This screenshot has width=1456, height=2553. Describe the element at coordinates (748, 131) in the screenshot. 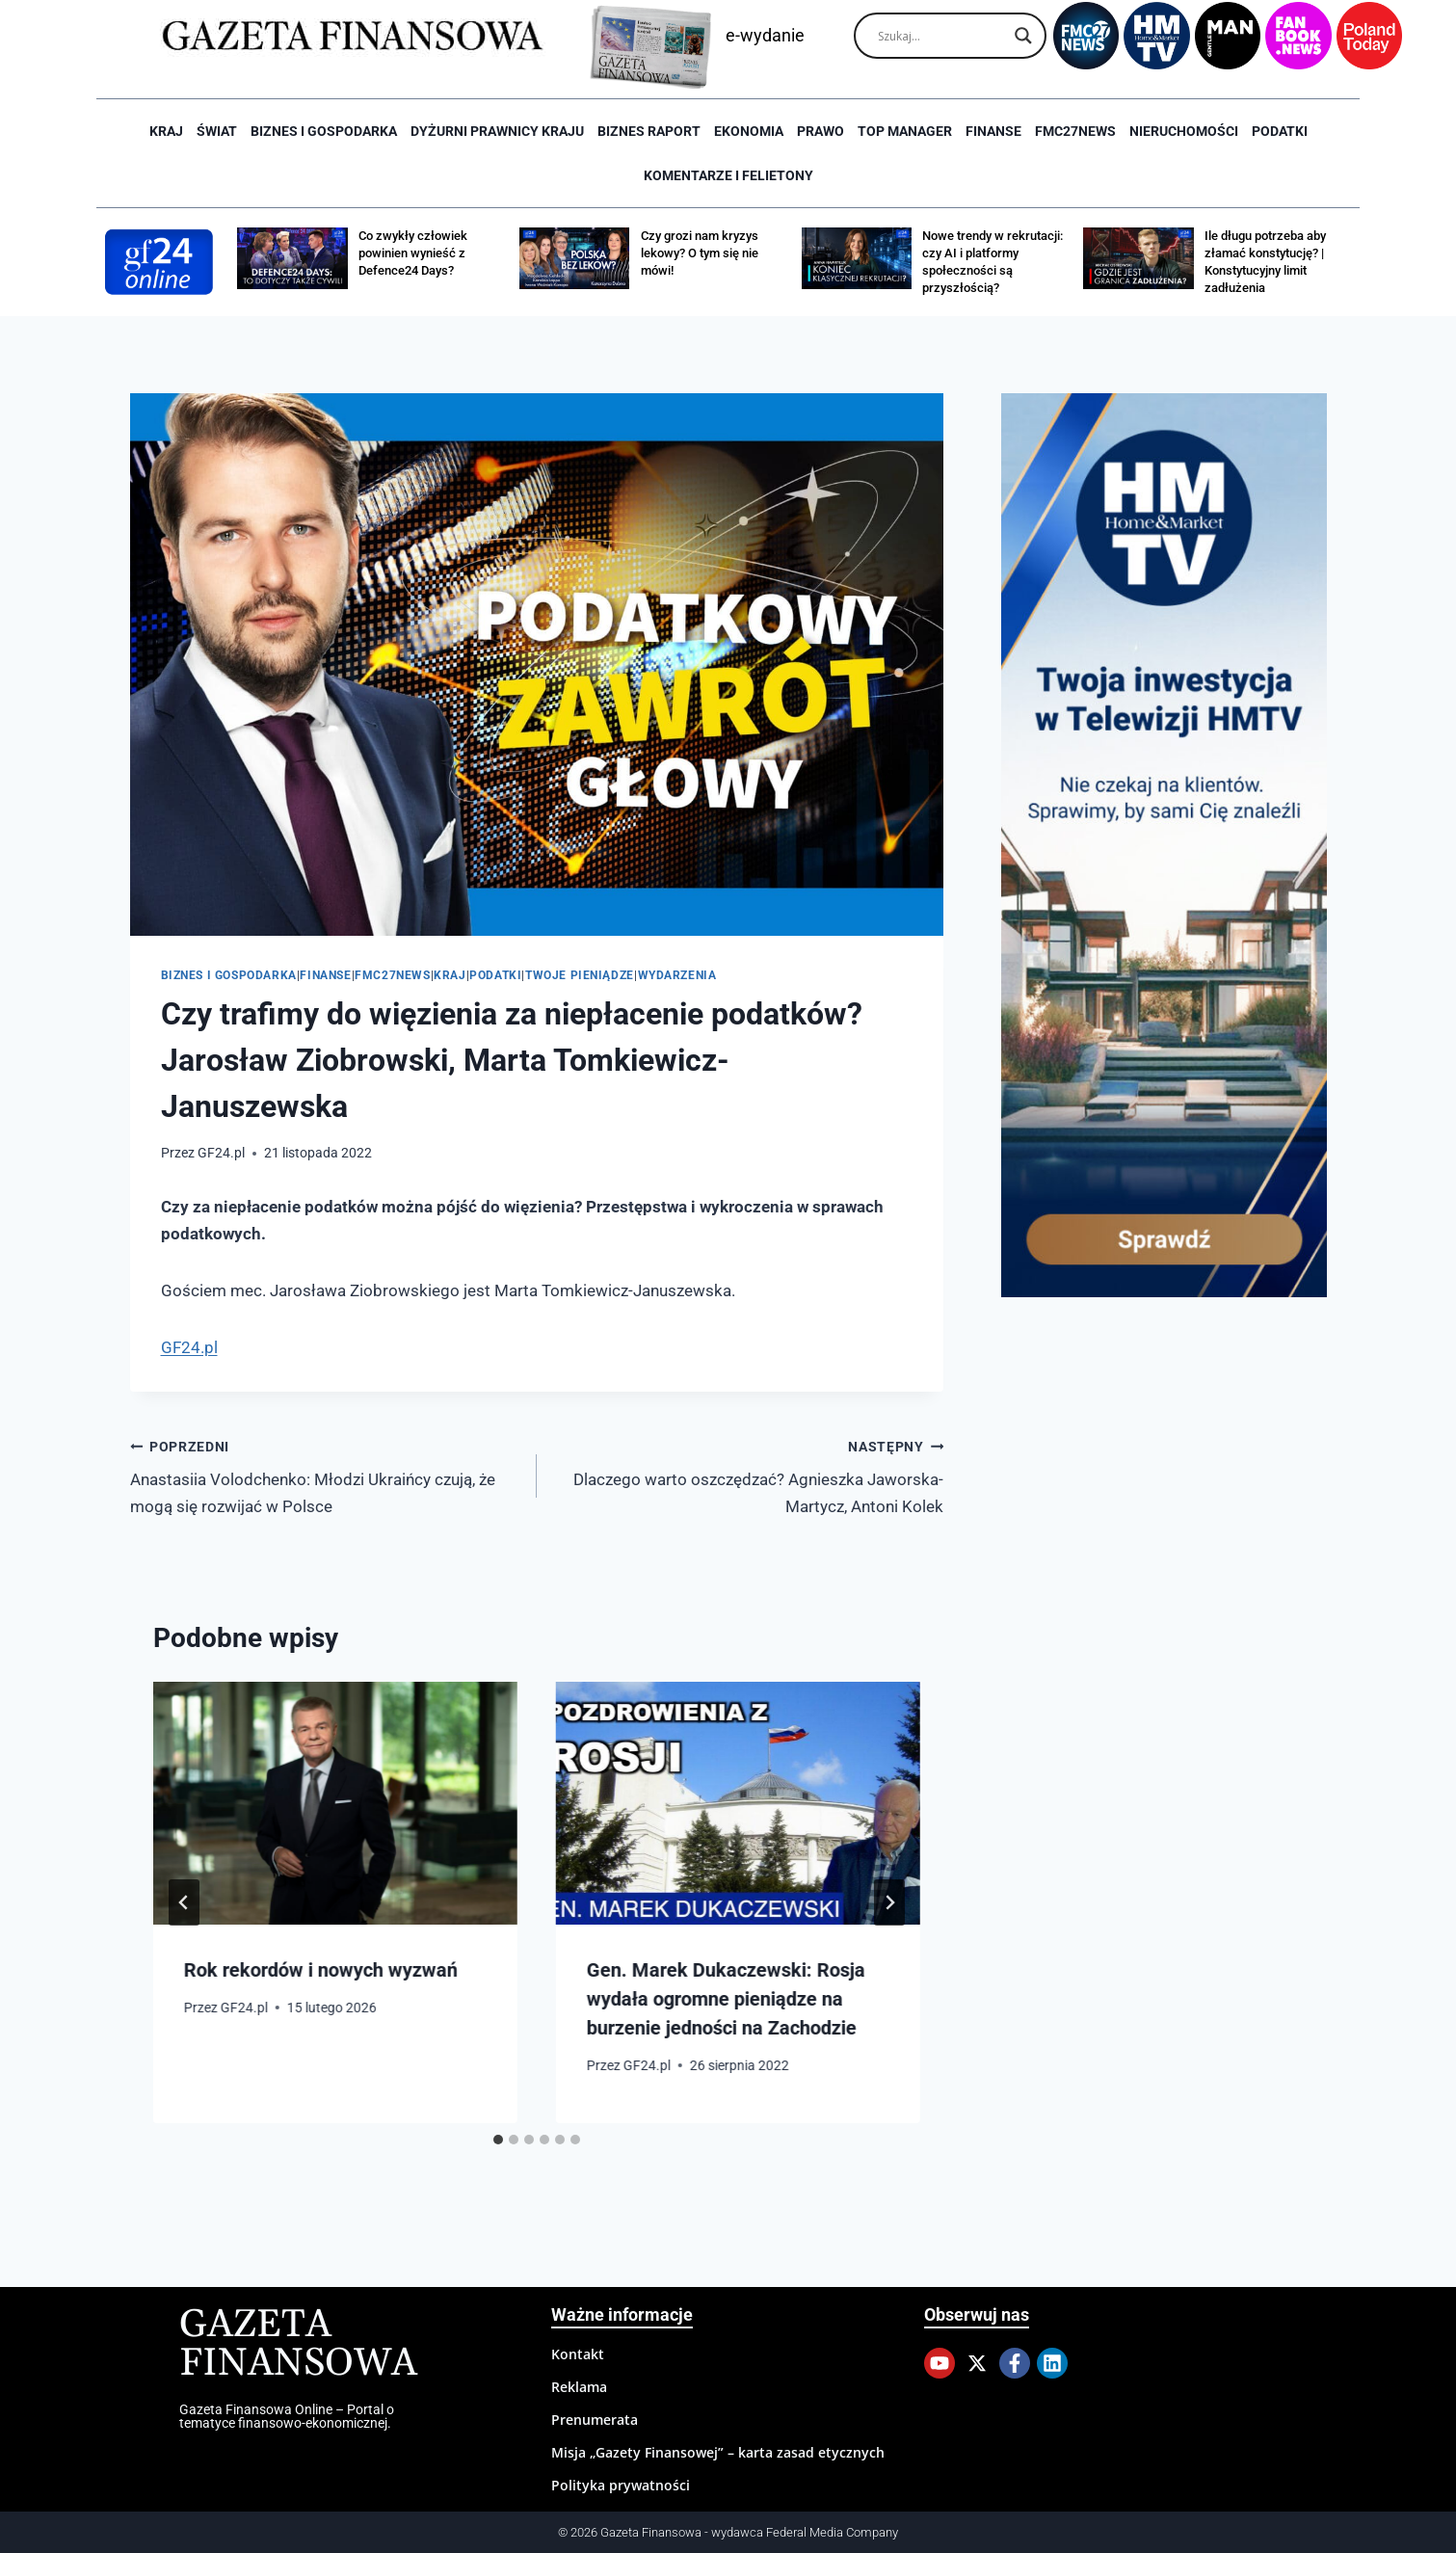

I see `Ekonomia` at that location.